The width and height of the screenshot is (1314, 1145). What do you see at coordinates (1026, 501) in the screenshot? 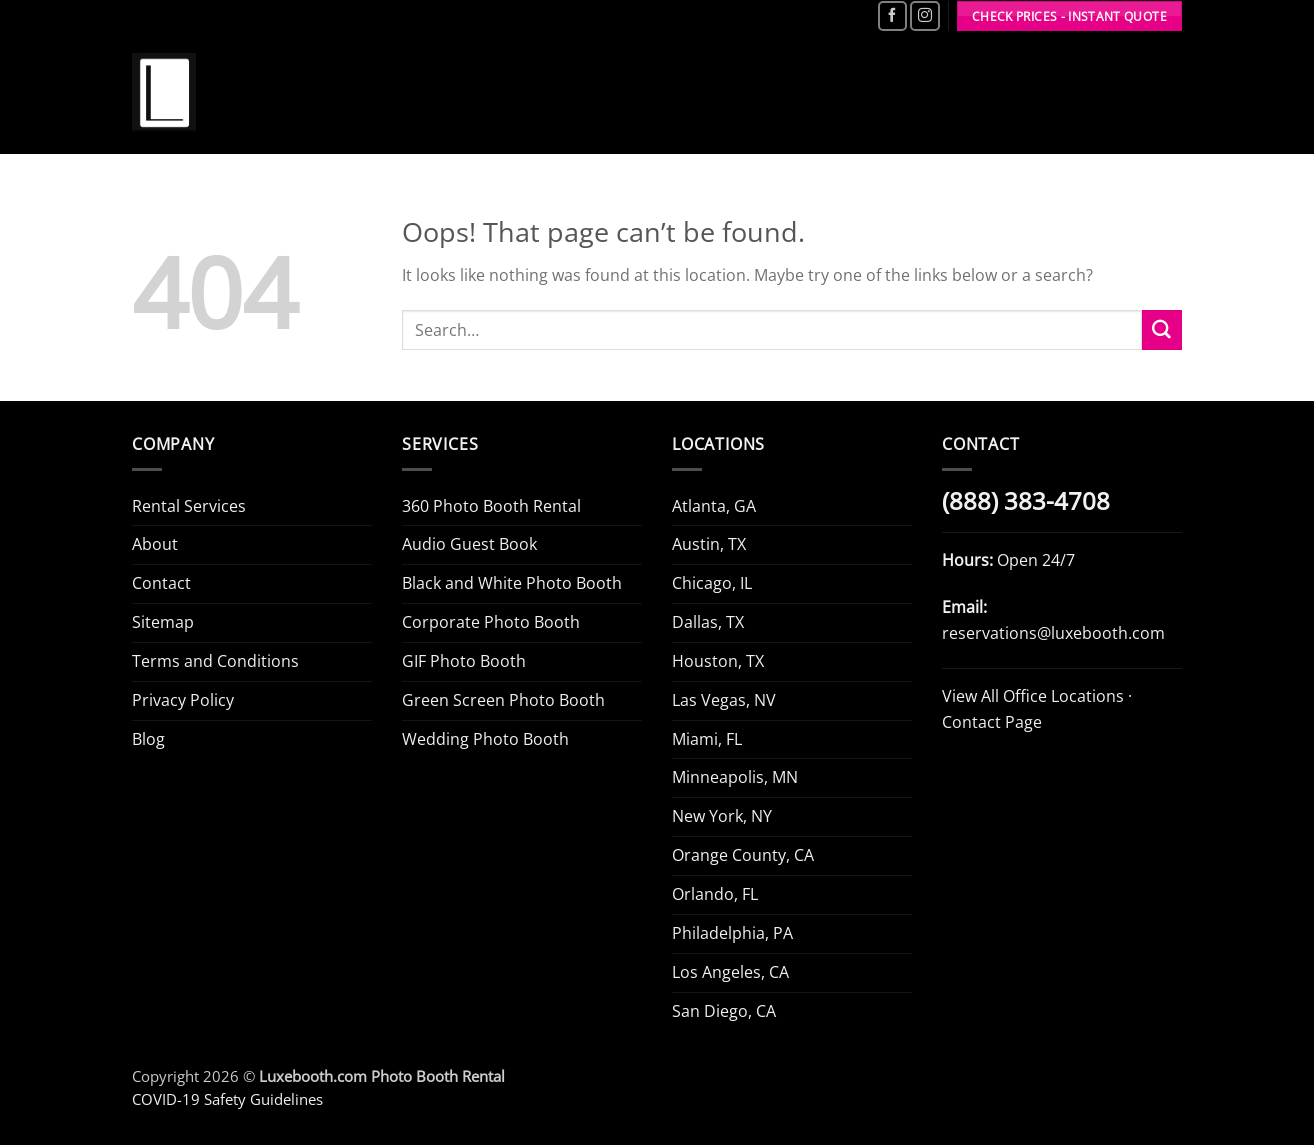
I see `(888) 383-4708 [Call Luxe Booth (888) 383-4708]` at bounding box center [1026, 501].